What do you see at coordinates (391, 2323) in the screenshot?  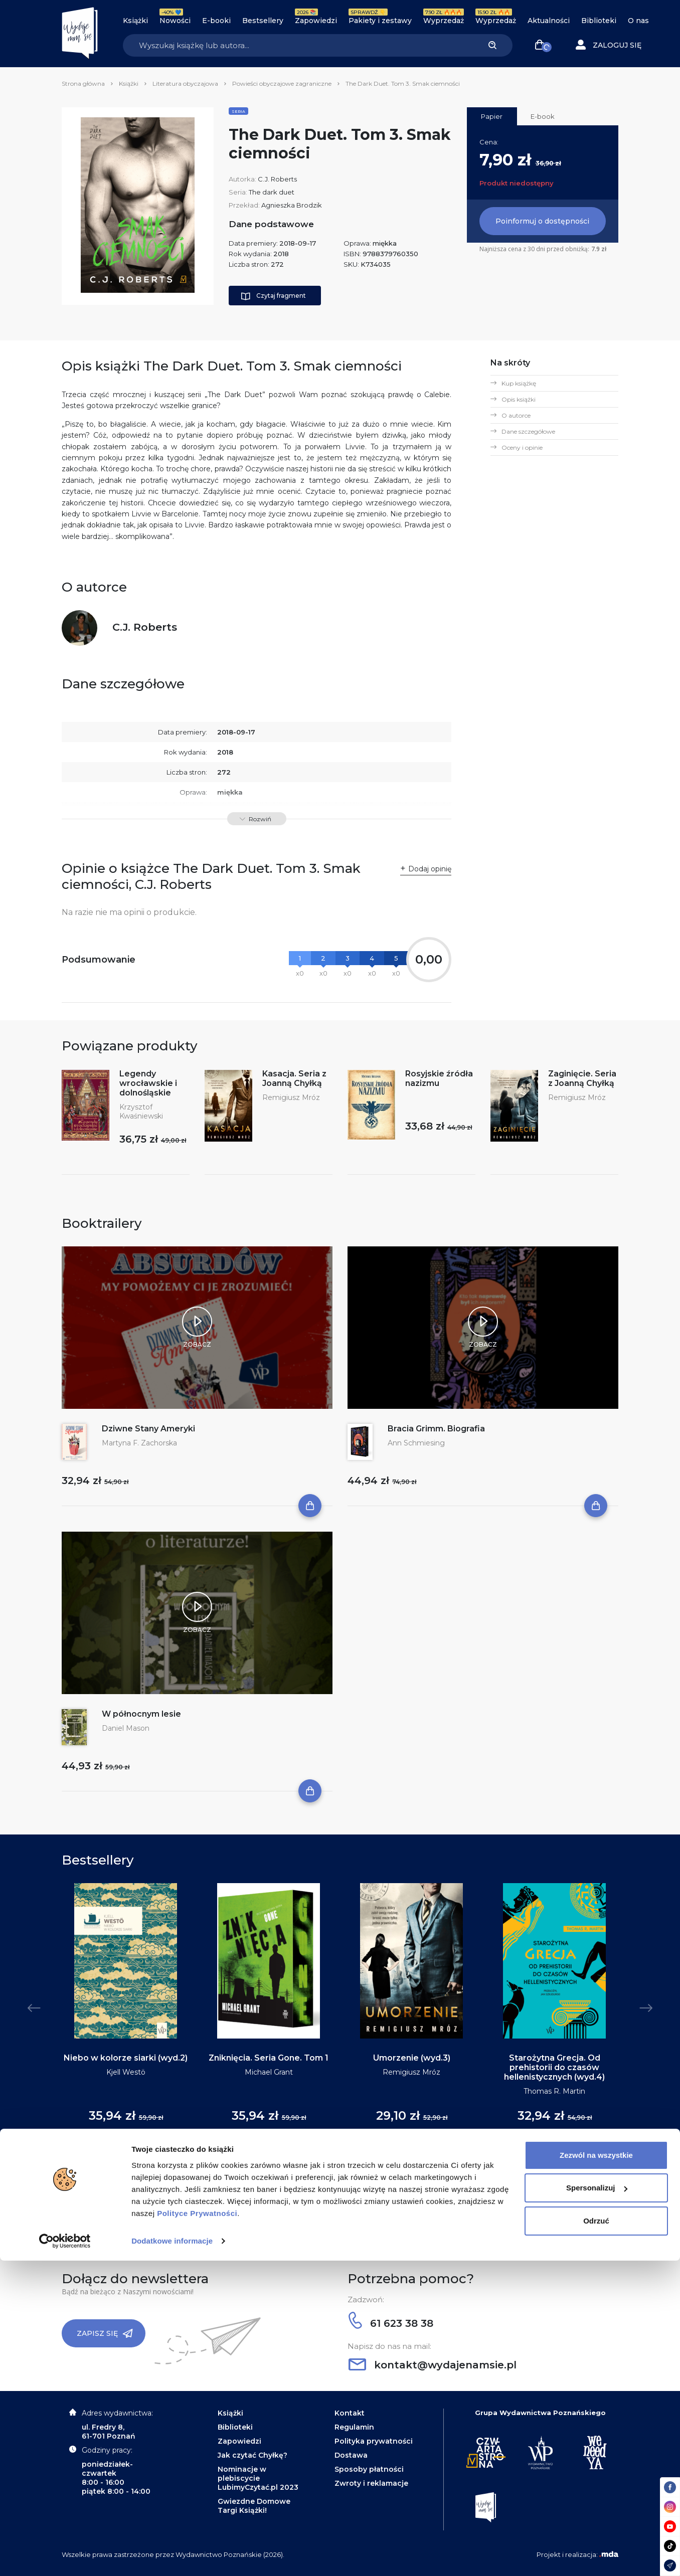 I see `61 623 38 38` at bounding box center [391, 2323].